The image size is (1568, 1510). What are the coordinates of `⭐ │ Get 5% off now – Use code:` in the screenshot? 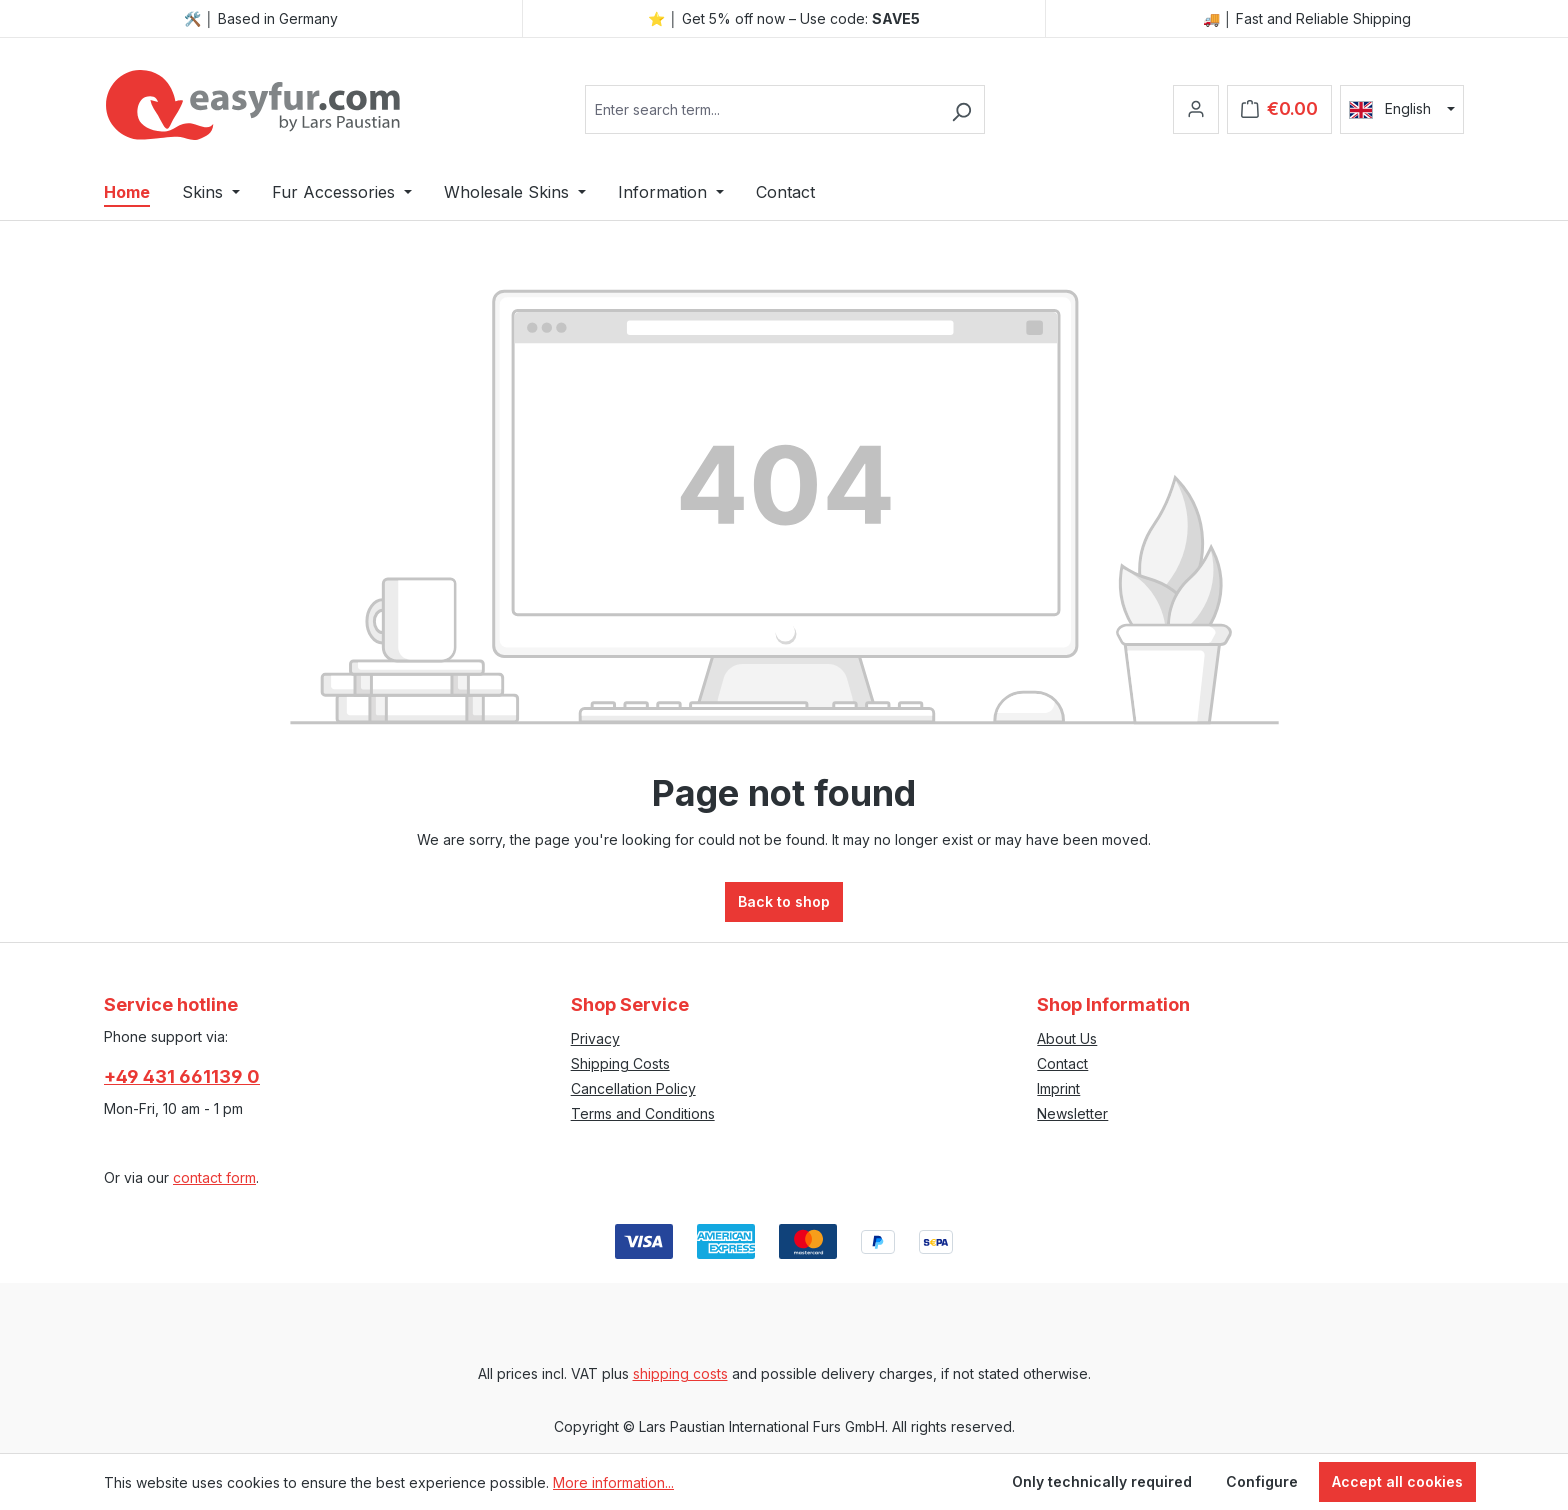 It's located at (784, 18).